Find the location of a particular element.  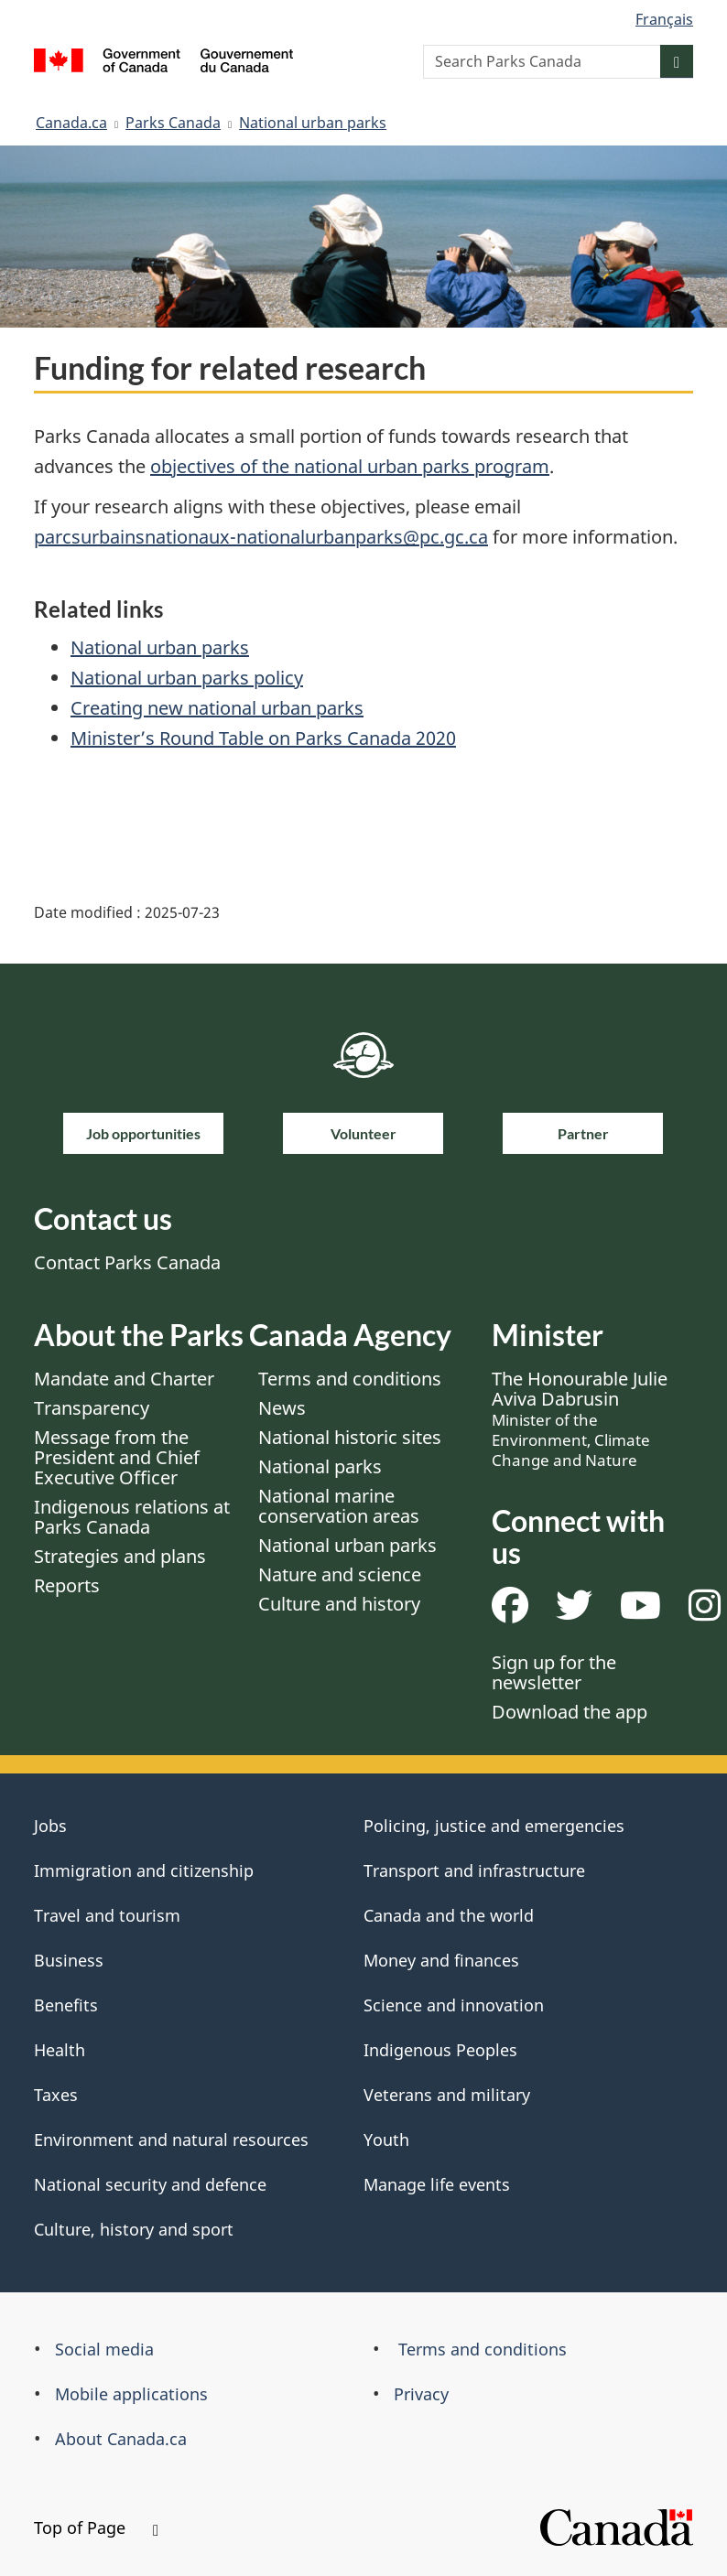

parcsurbainsnationaux-nationalurbanparks@pc.gc.ca is located at coordinates (261, 536).